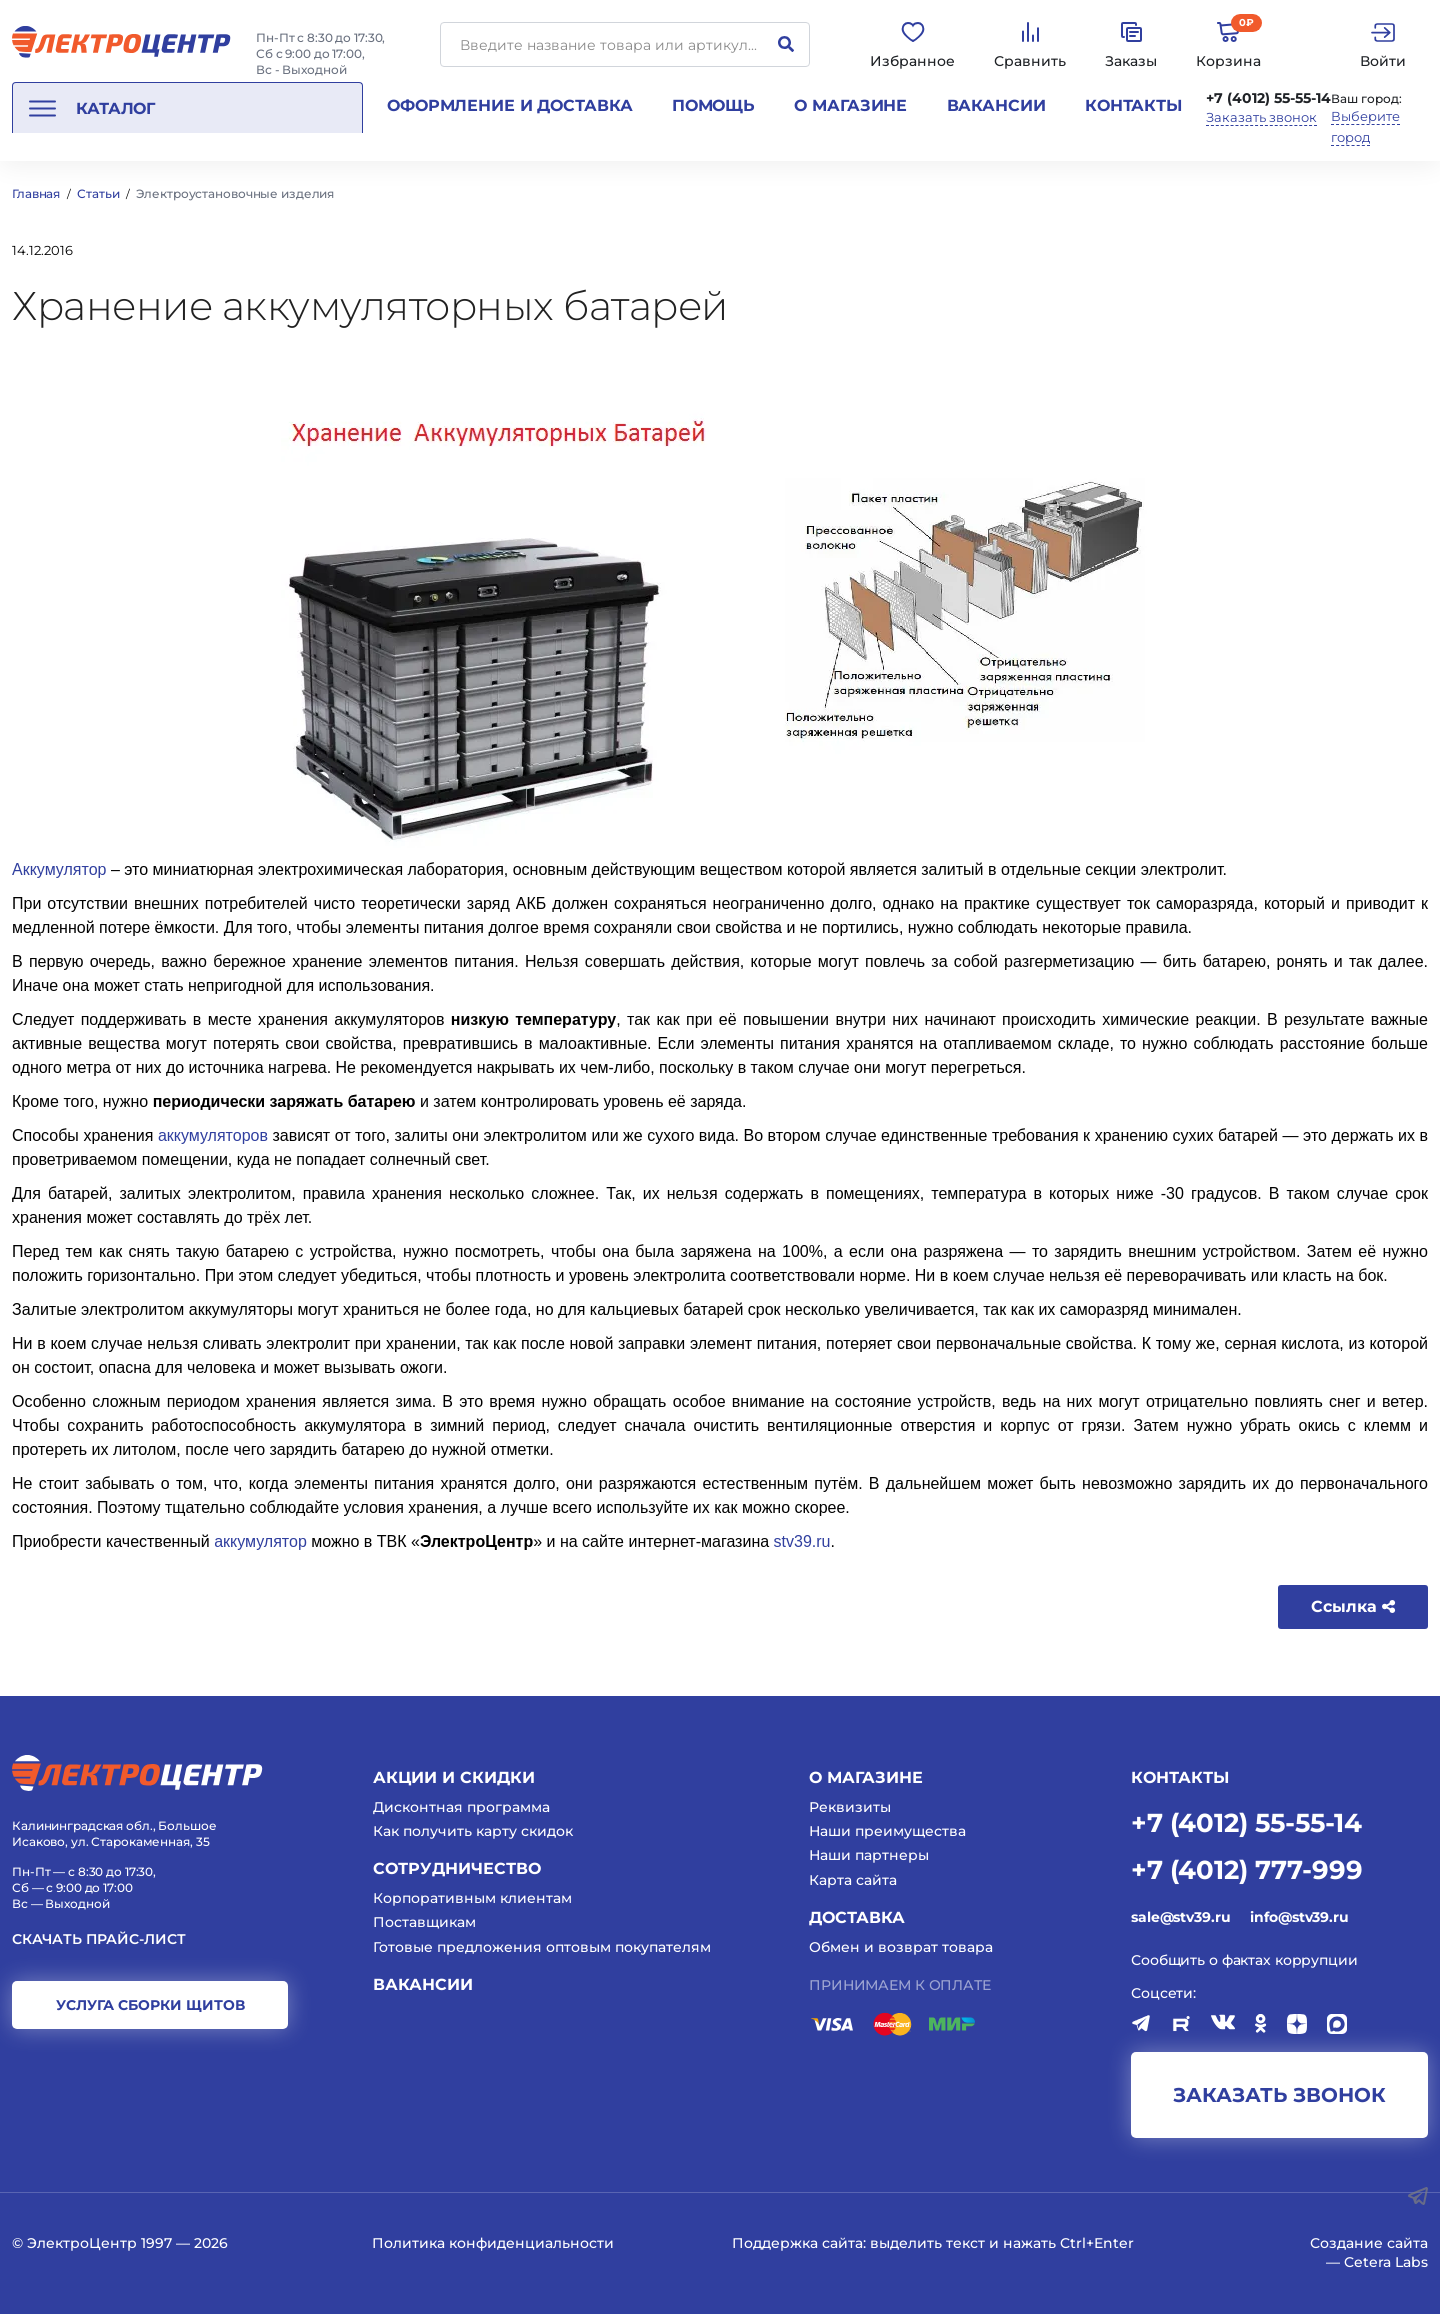 This screenshot has width=1440, height=2314. Describe the element at coordinates (454, 1777) in the screenshot. I see `Акции и скидки` at that location.